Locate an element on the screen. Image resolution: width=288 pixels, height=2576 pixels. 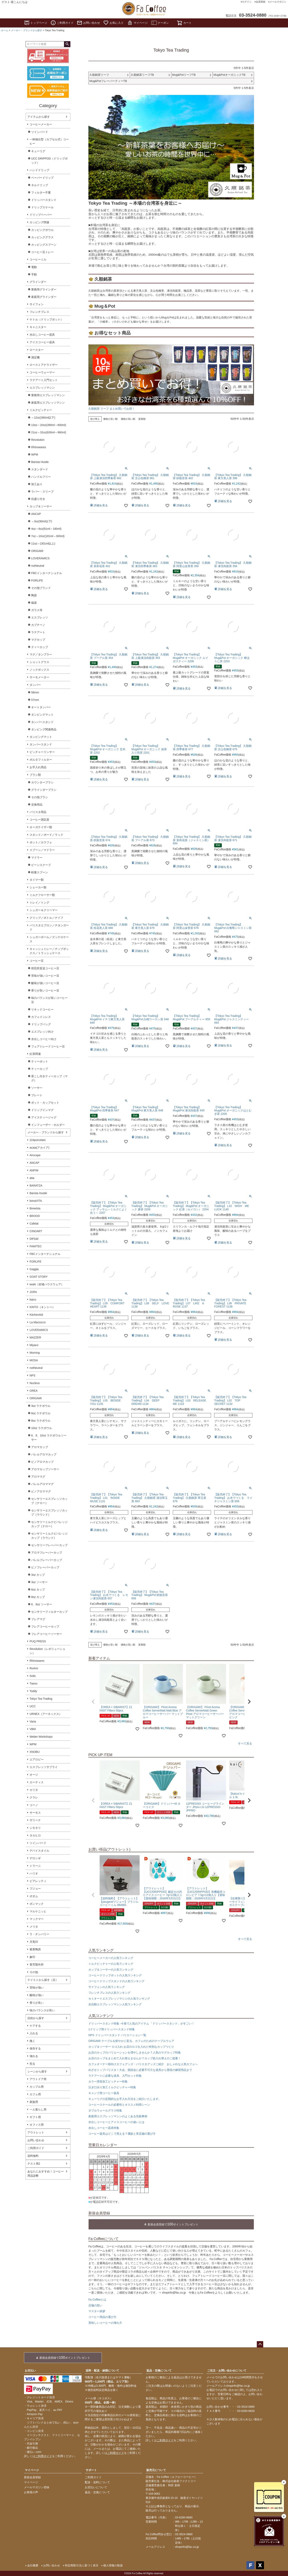
コーヒー測定器 is located at coordinates (39, 819).